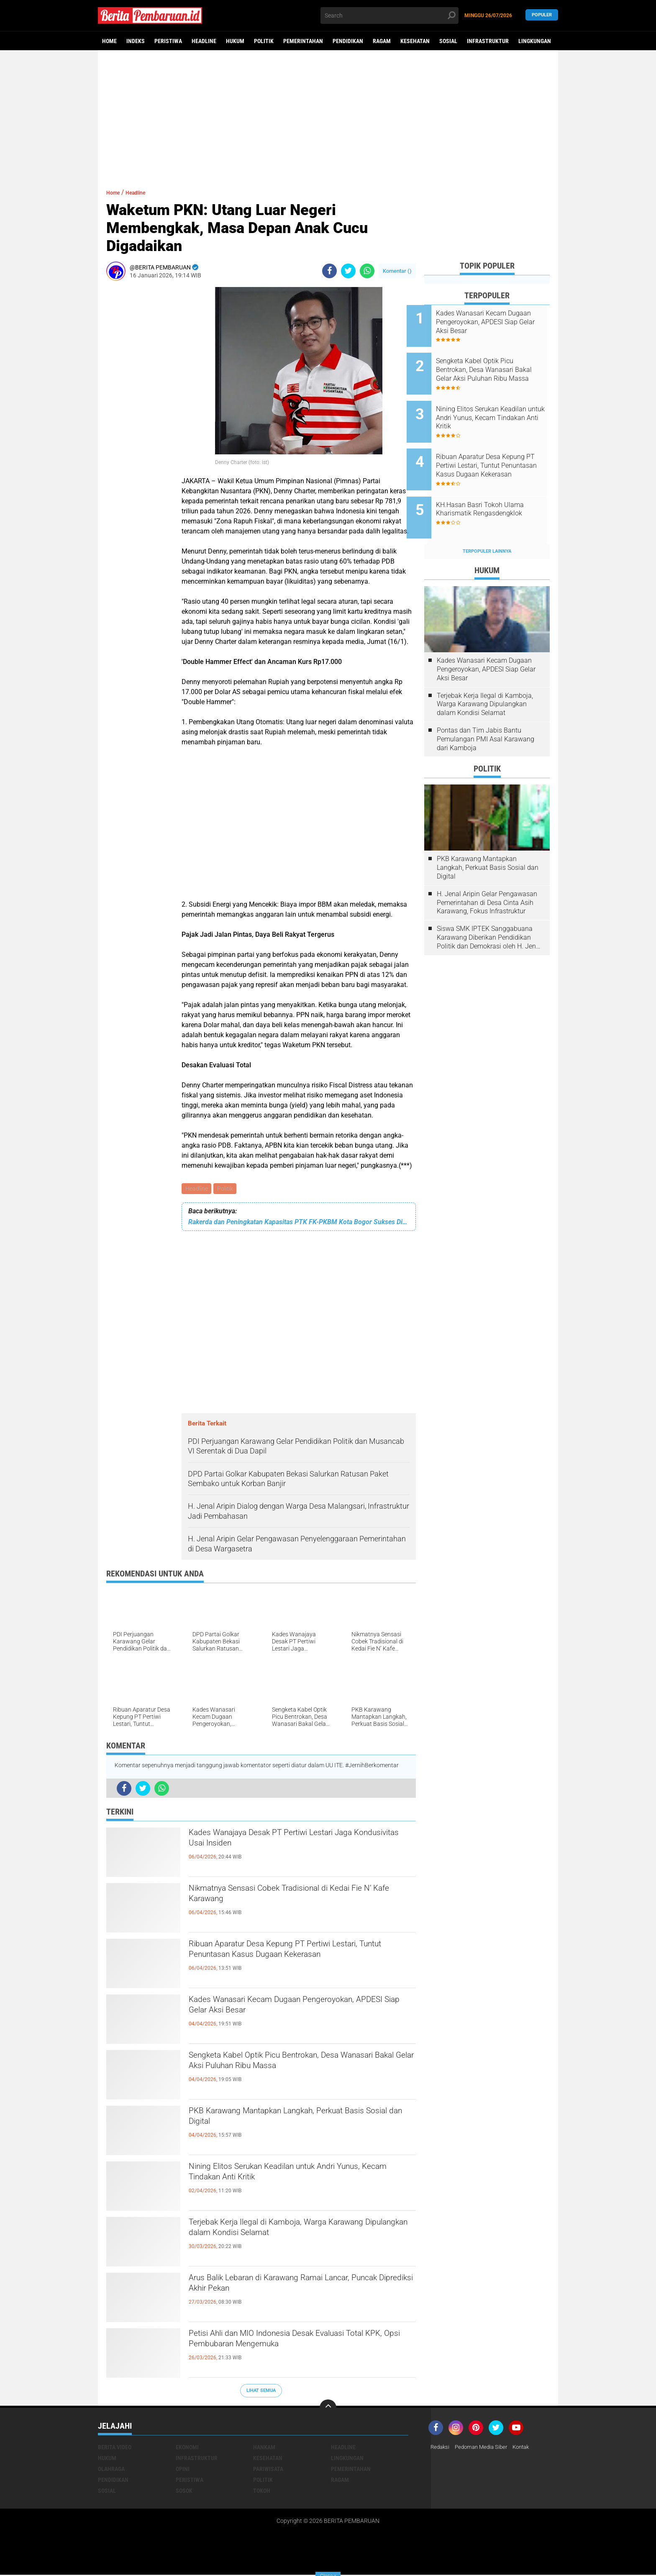 Image resolution: width=656 pixels, height=2576 pixels. Describe the element at coordinates (300, 2065) in the screenshot. I see `Sengketa Kabel Optik Picu Bentrokan, Desa Wanasari Bakal Gelar Aksi Puluhan Ribu Massa` at that location.